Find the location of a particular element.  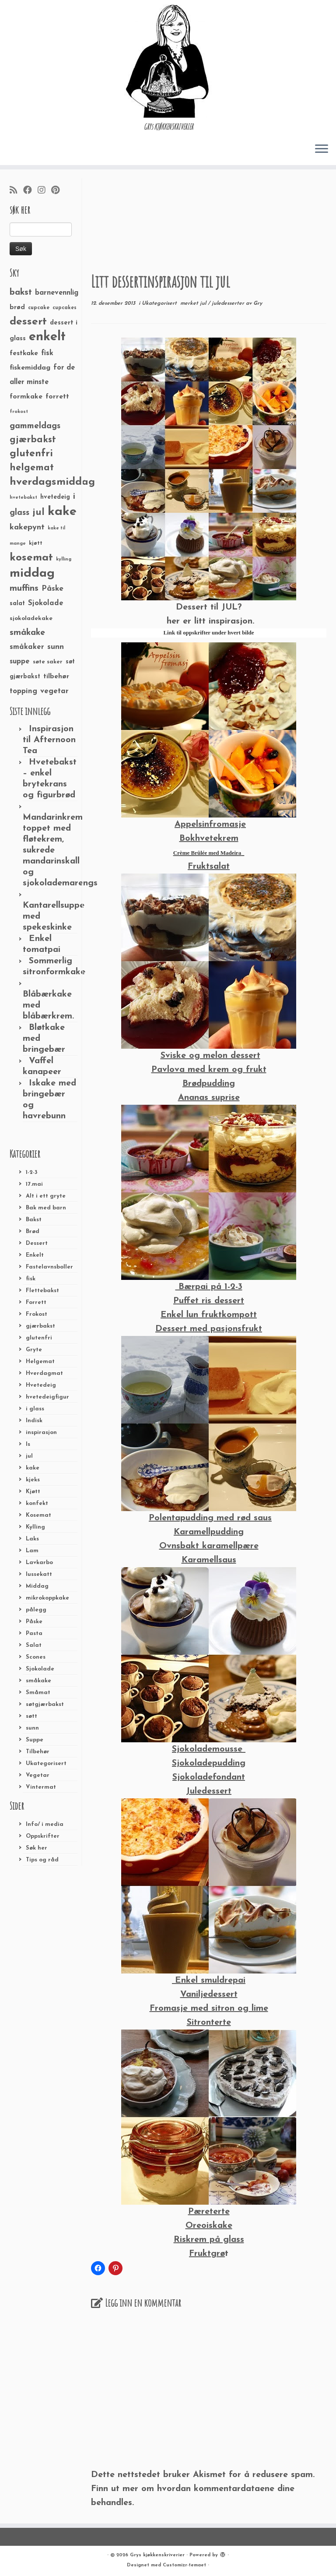

Gry is located at coordinates (257, 303).